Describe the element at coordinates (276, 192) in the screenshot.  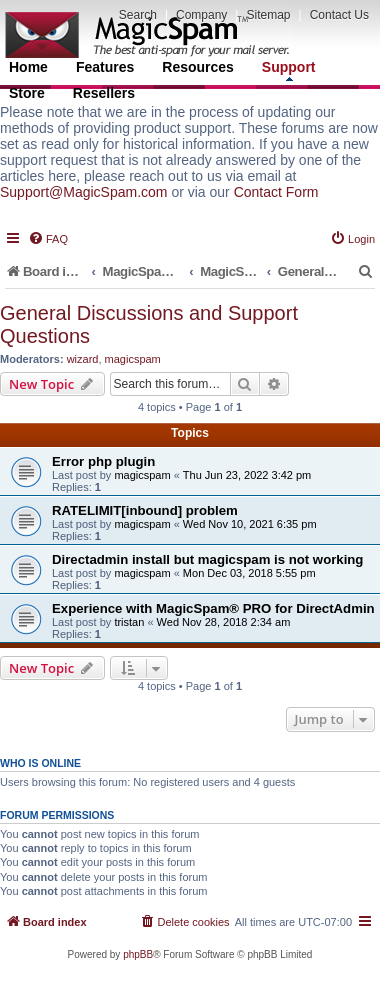
I see `Contact Form` at that location.